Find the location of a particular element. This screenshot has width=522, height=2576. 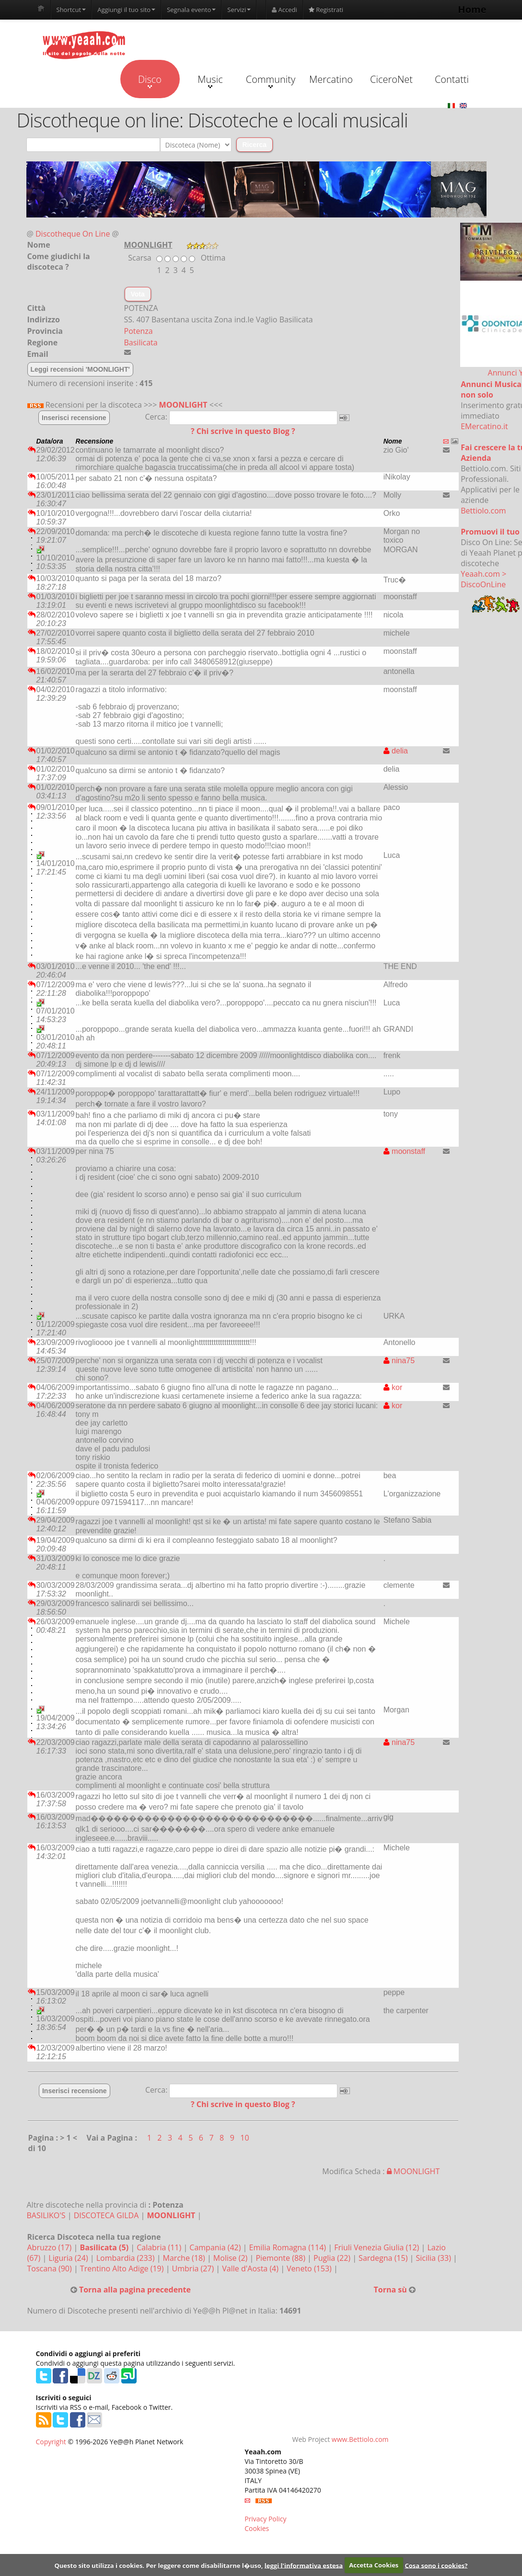

Segnala evento is located at coordinates (191, 9).